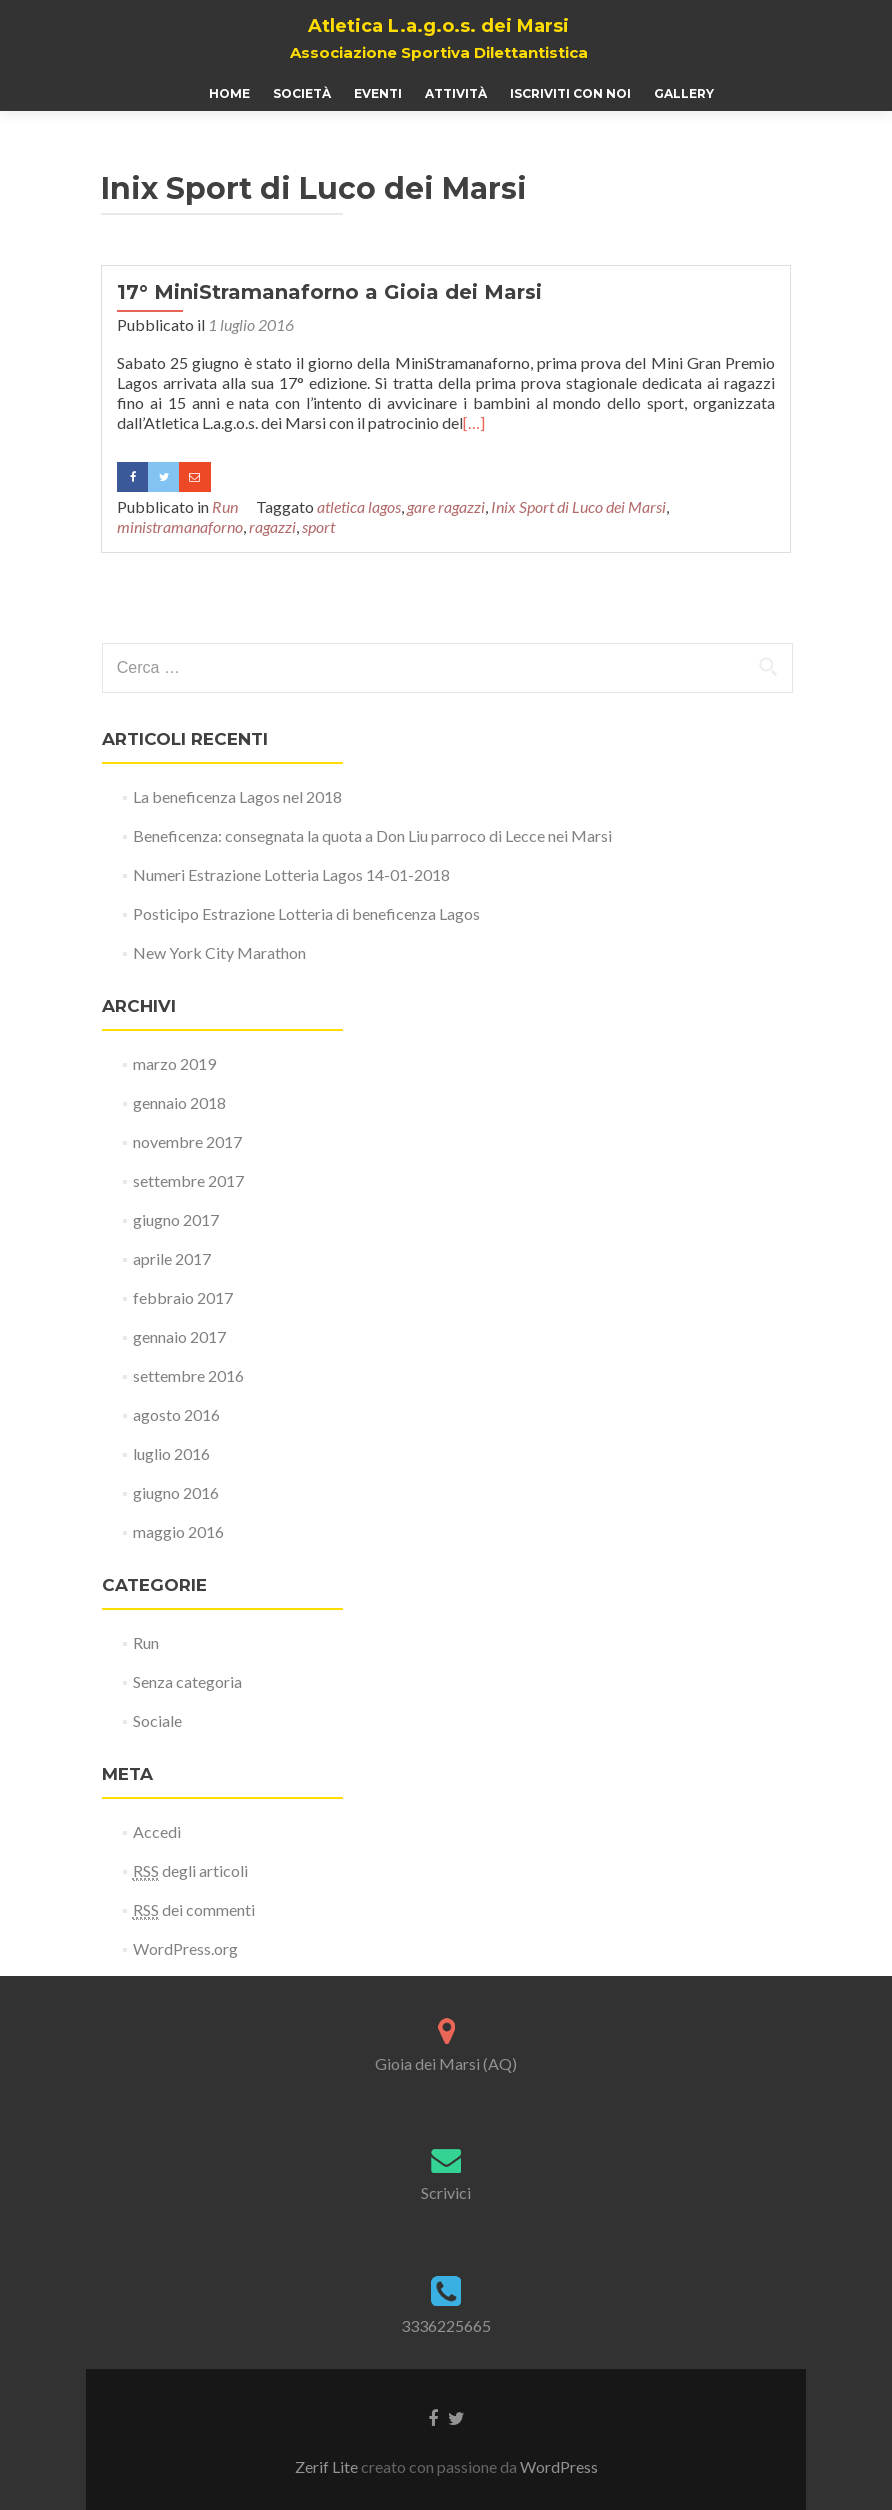  Describe the element at coordinates (187, 1681) in the screenshot. I see `Senza categoria` at that location.